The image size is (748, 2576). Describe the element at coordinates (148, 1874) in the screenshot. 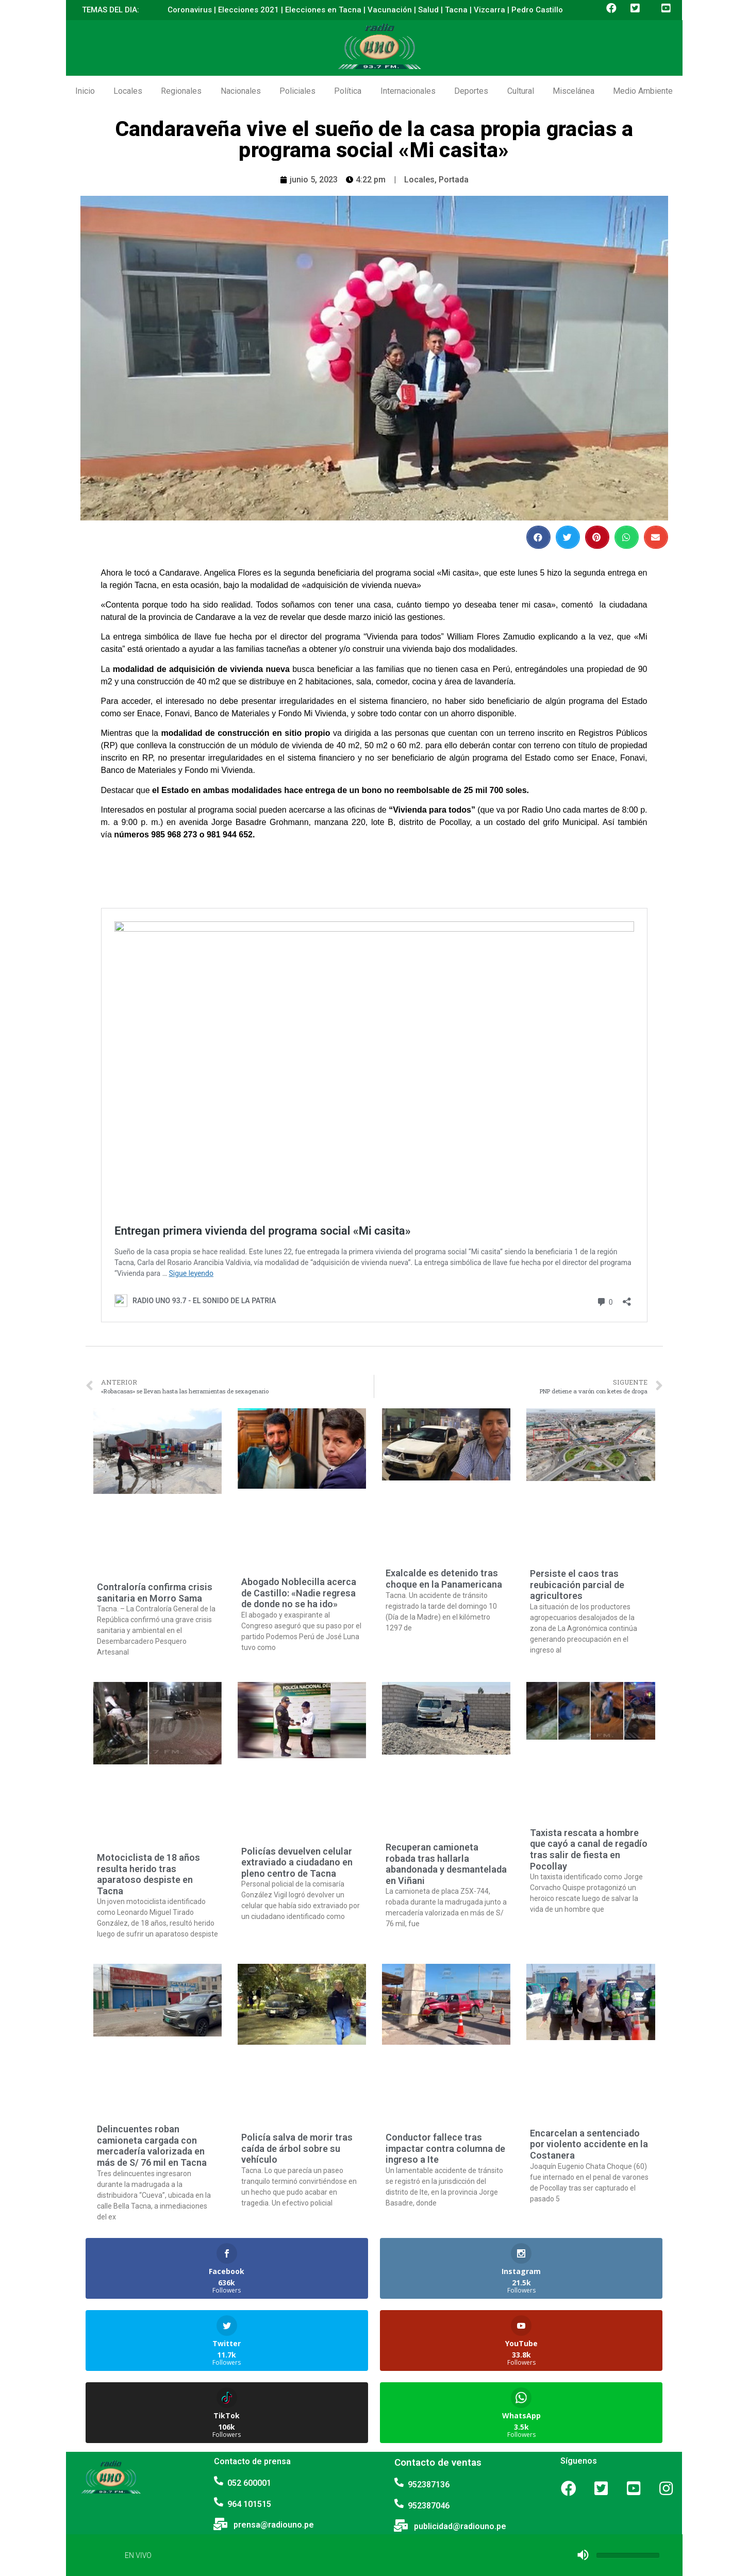

I see `Motociclista de 18 años resulta herido tras aparatoso despiste en Tacna` at that location.